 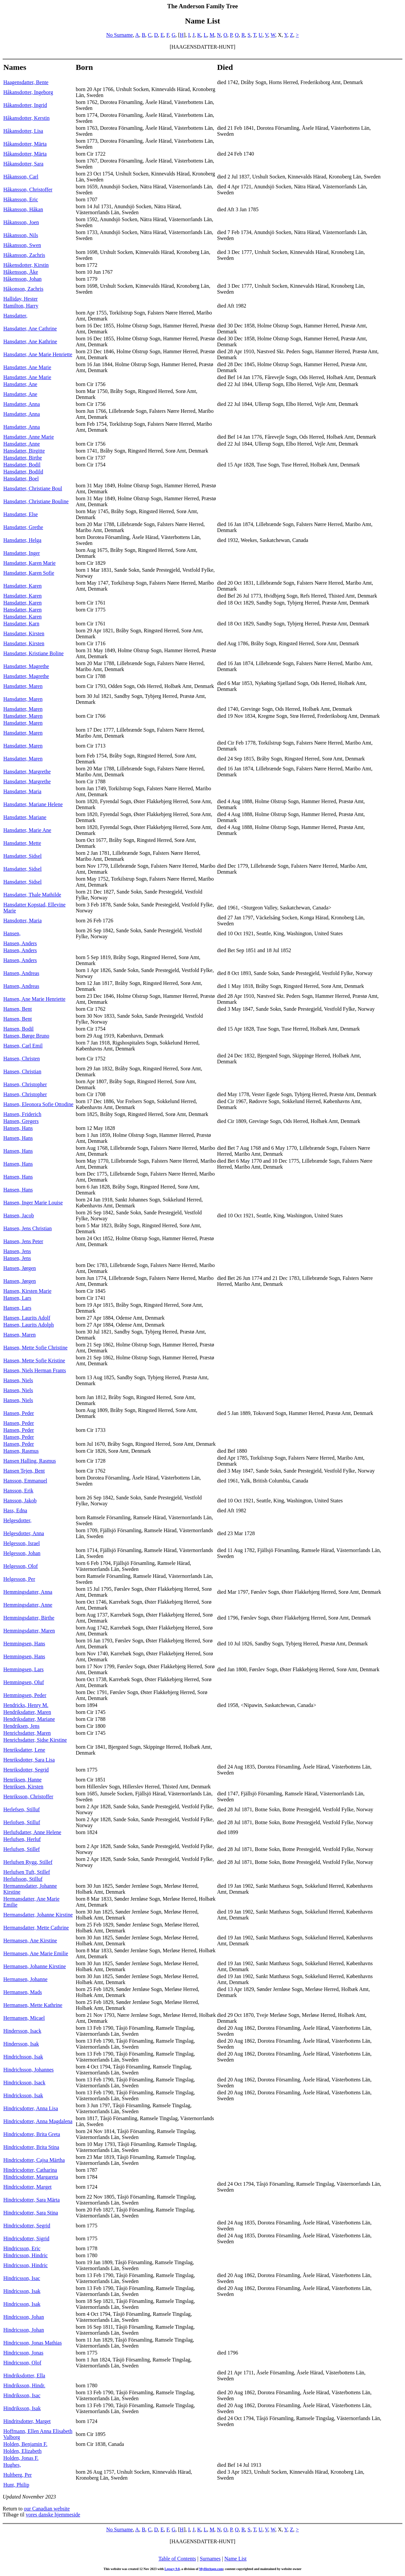 What do you see at coordinates (22, 2451) in the screenshot?
I see `Holden, Elizabeth` at bounding box center [22, 2451].